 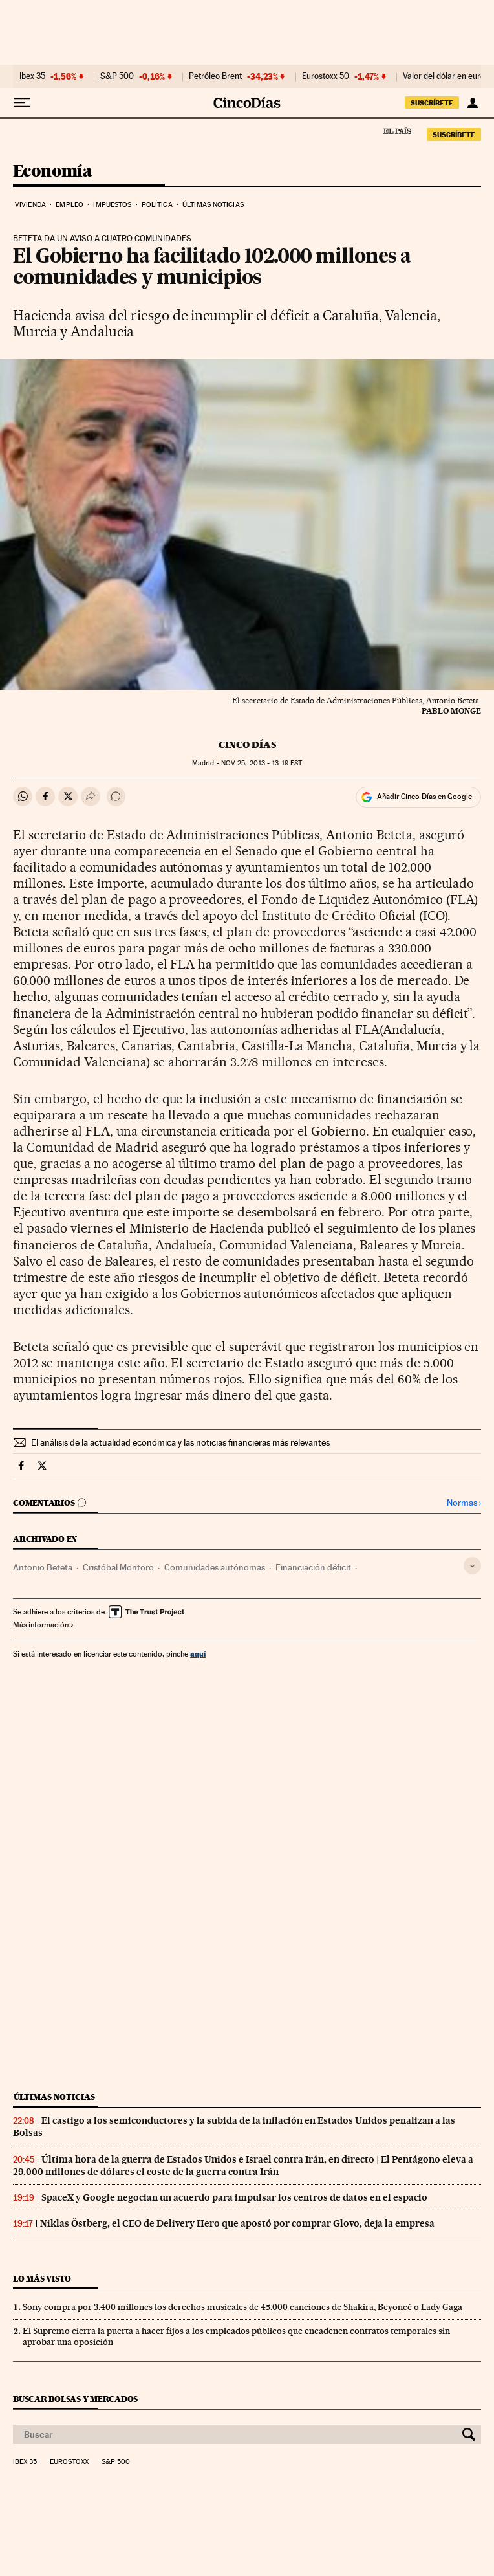 What do you see at coordinates (22, 102) in the screenshot?
I see `[Desplegar menú]` at bounding box center [22, 102].